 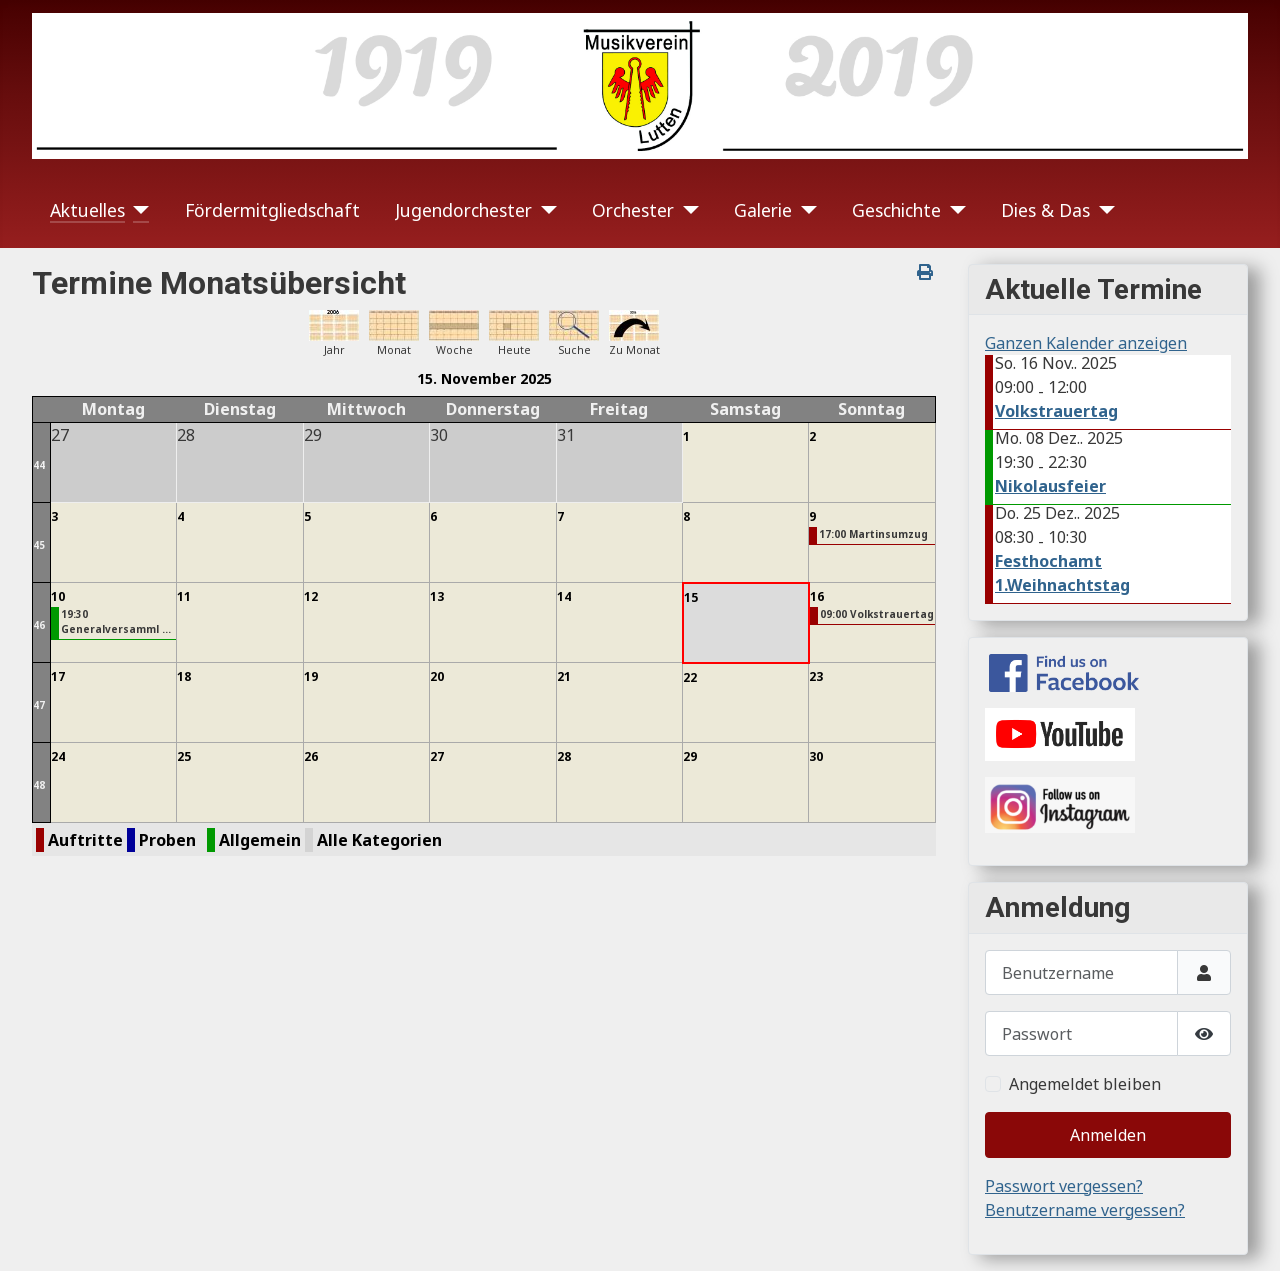 I want to click on 09:00 Volkstrauertag, so click(x=877, y=614).